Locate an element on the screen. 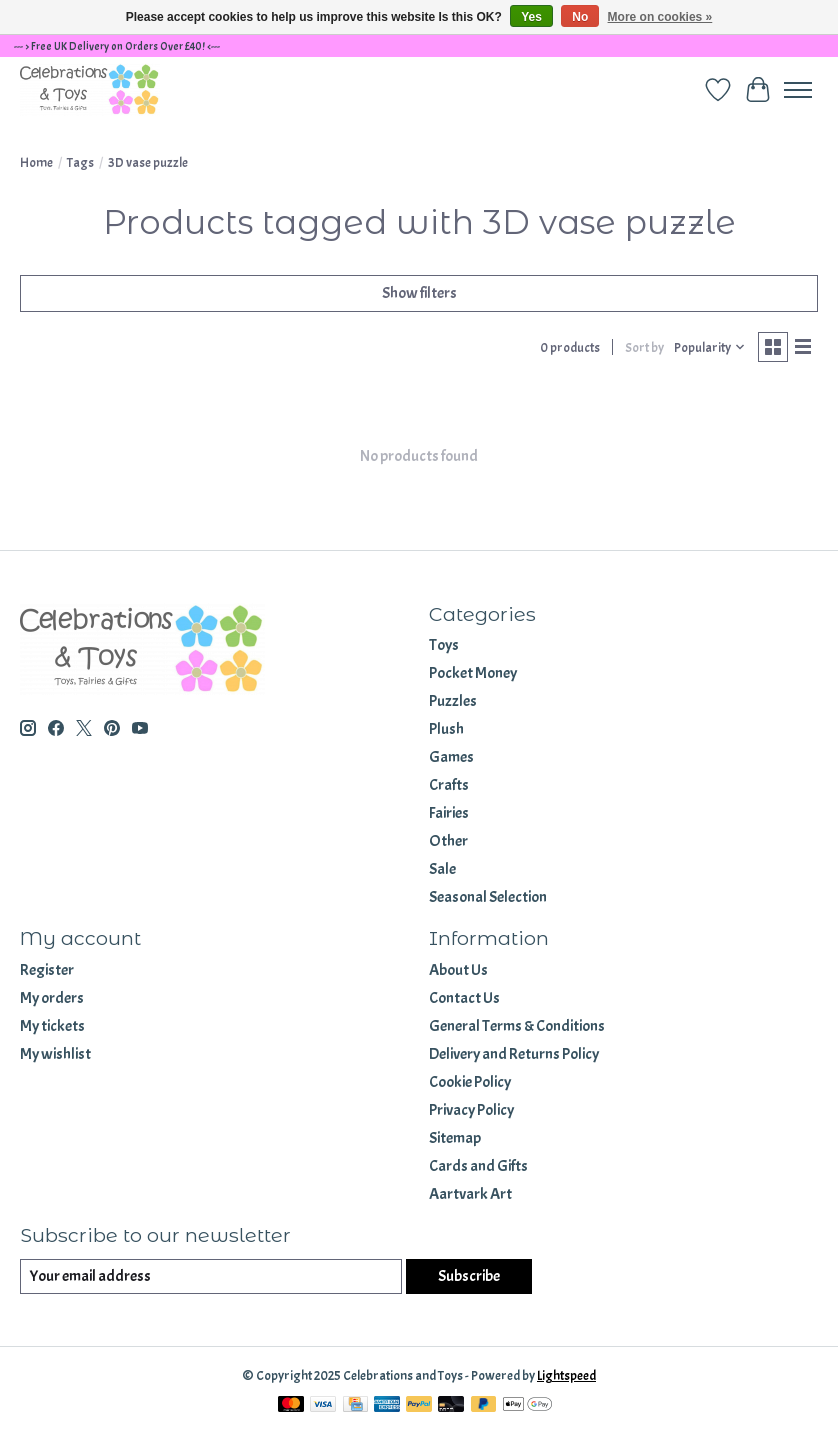 This screenshot has height=1436, width=838. Cookie Policy is located at coordinates (470, 1082).